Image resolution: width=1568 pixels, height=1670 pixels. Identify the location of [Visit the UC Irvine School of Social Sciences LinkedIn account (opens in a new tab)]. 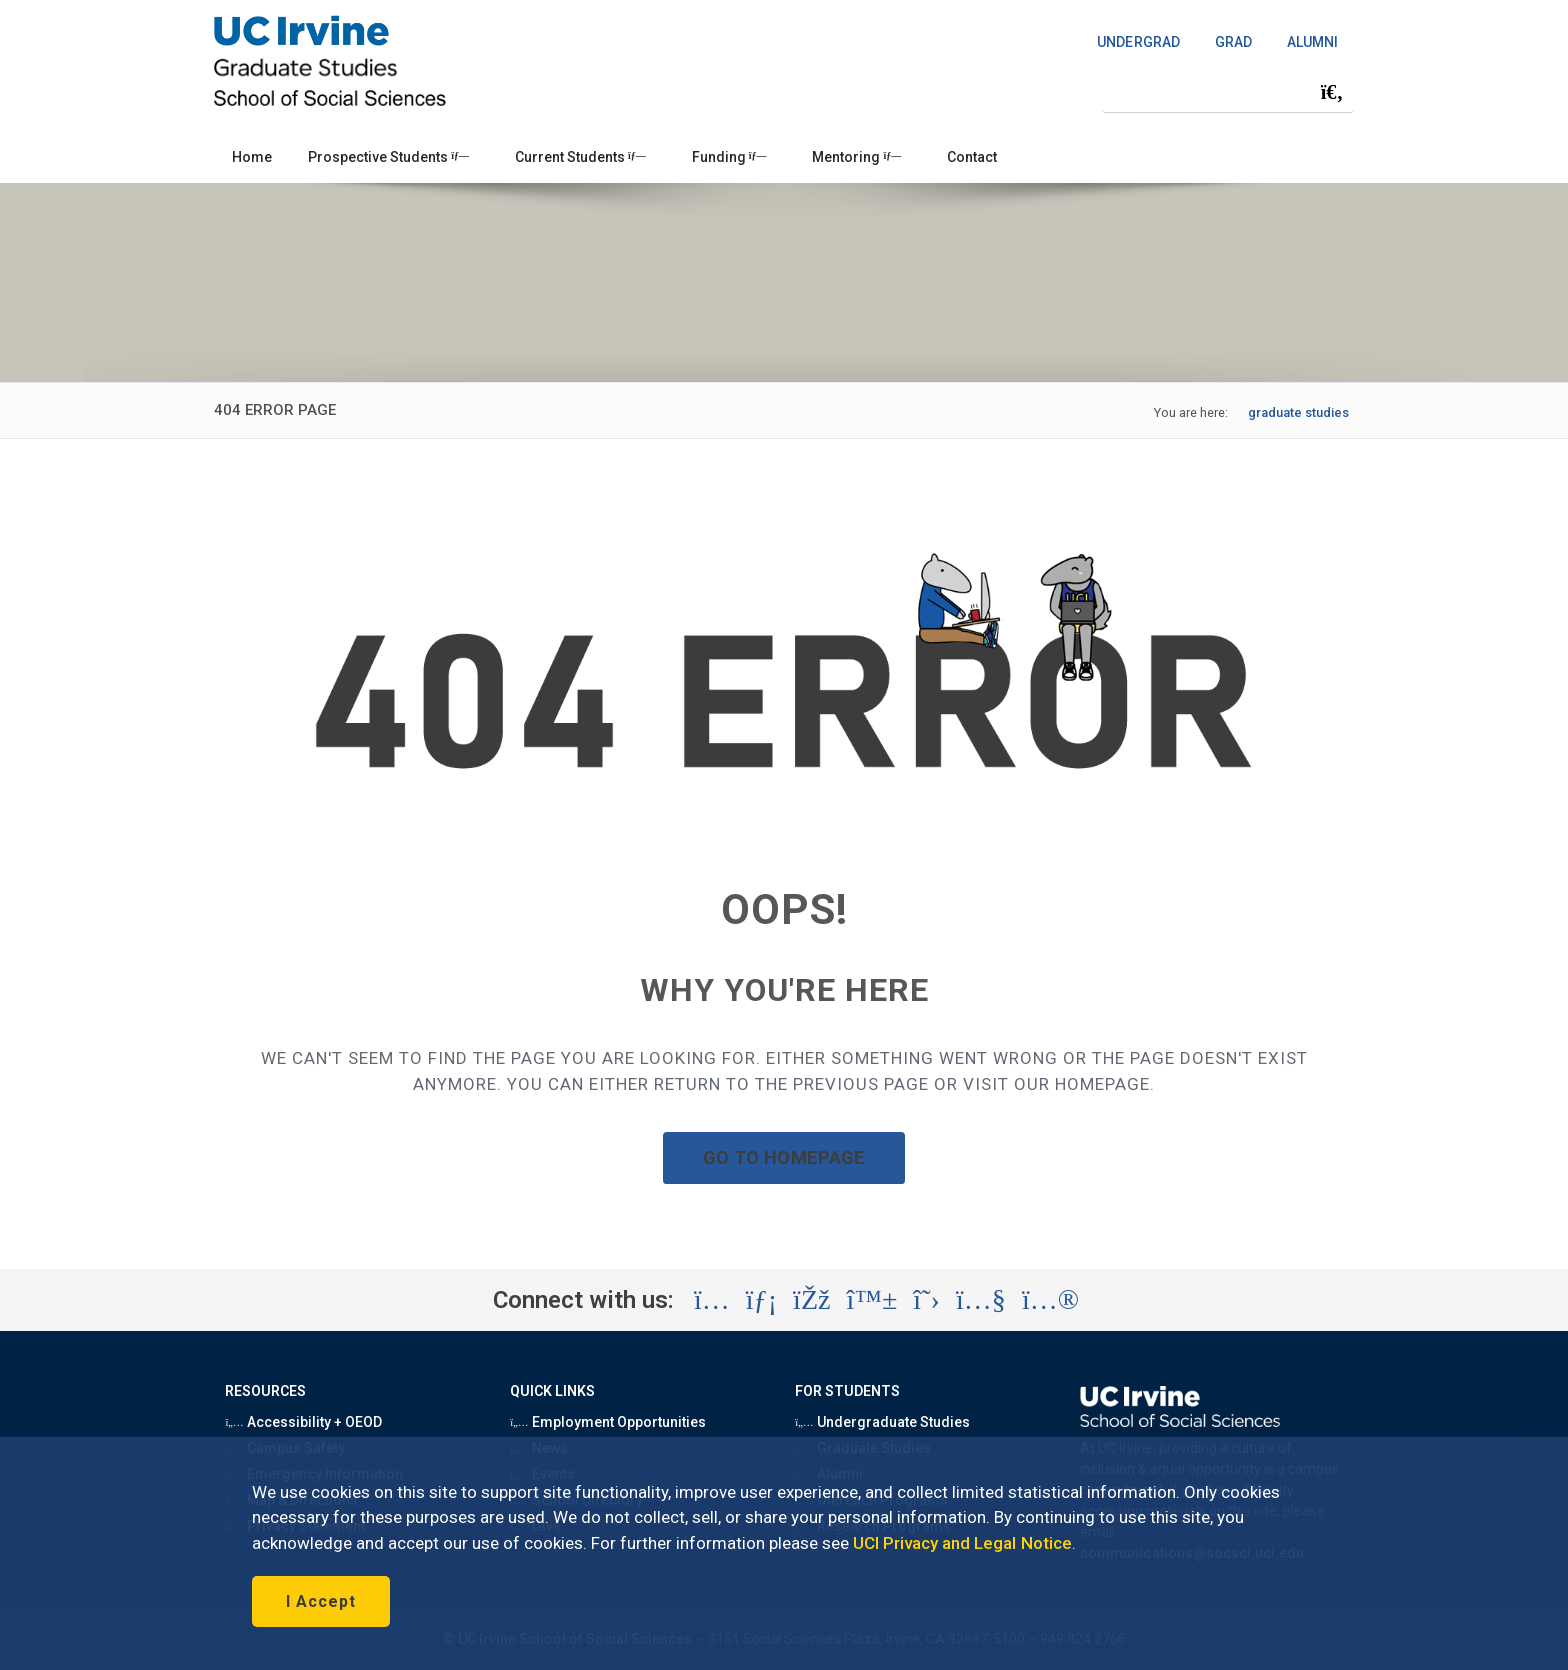
(761, 1300).